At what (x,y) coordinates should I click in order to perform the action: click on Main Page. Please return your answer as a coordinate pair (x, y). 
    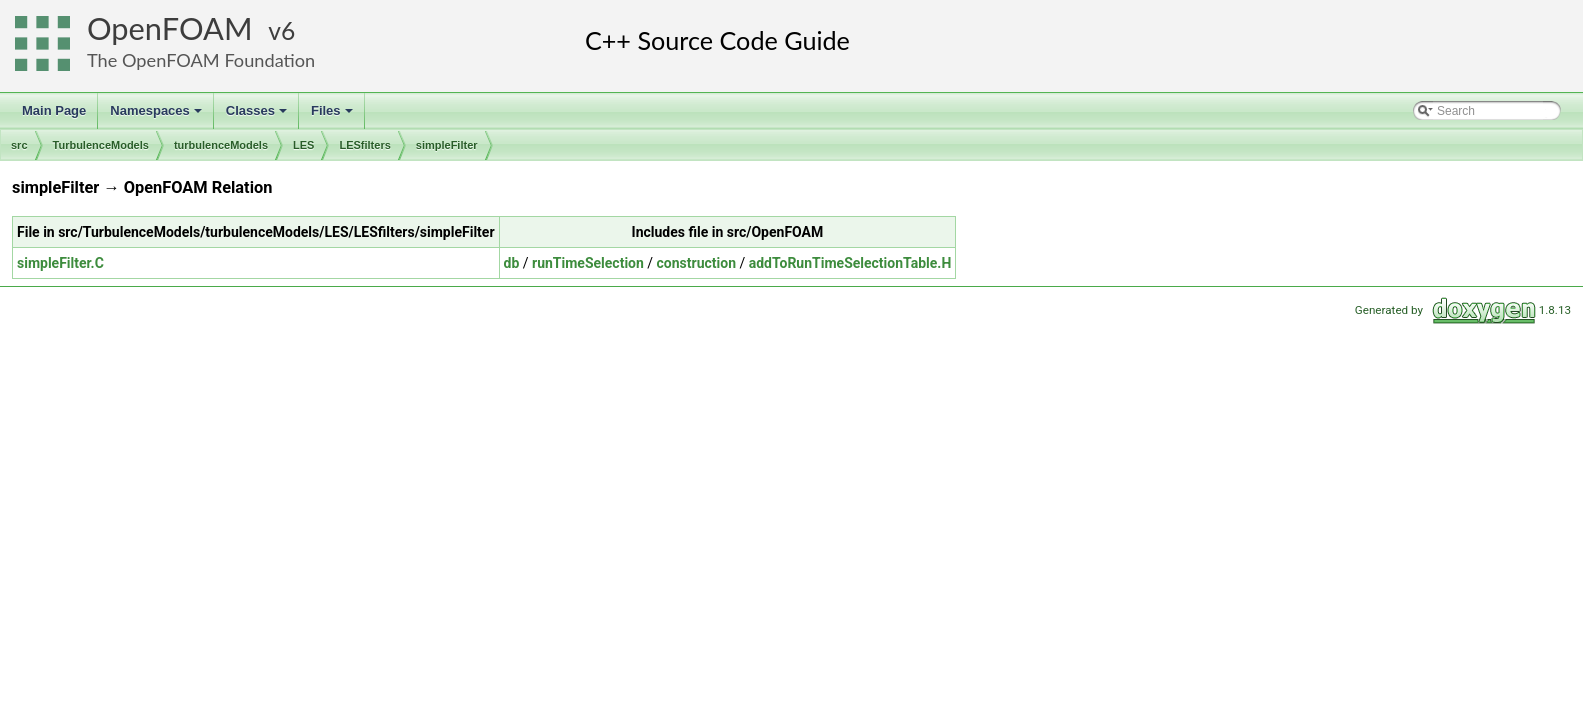
    Looking at the image, I should click on (54, 110).